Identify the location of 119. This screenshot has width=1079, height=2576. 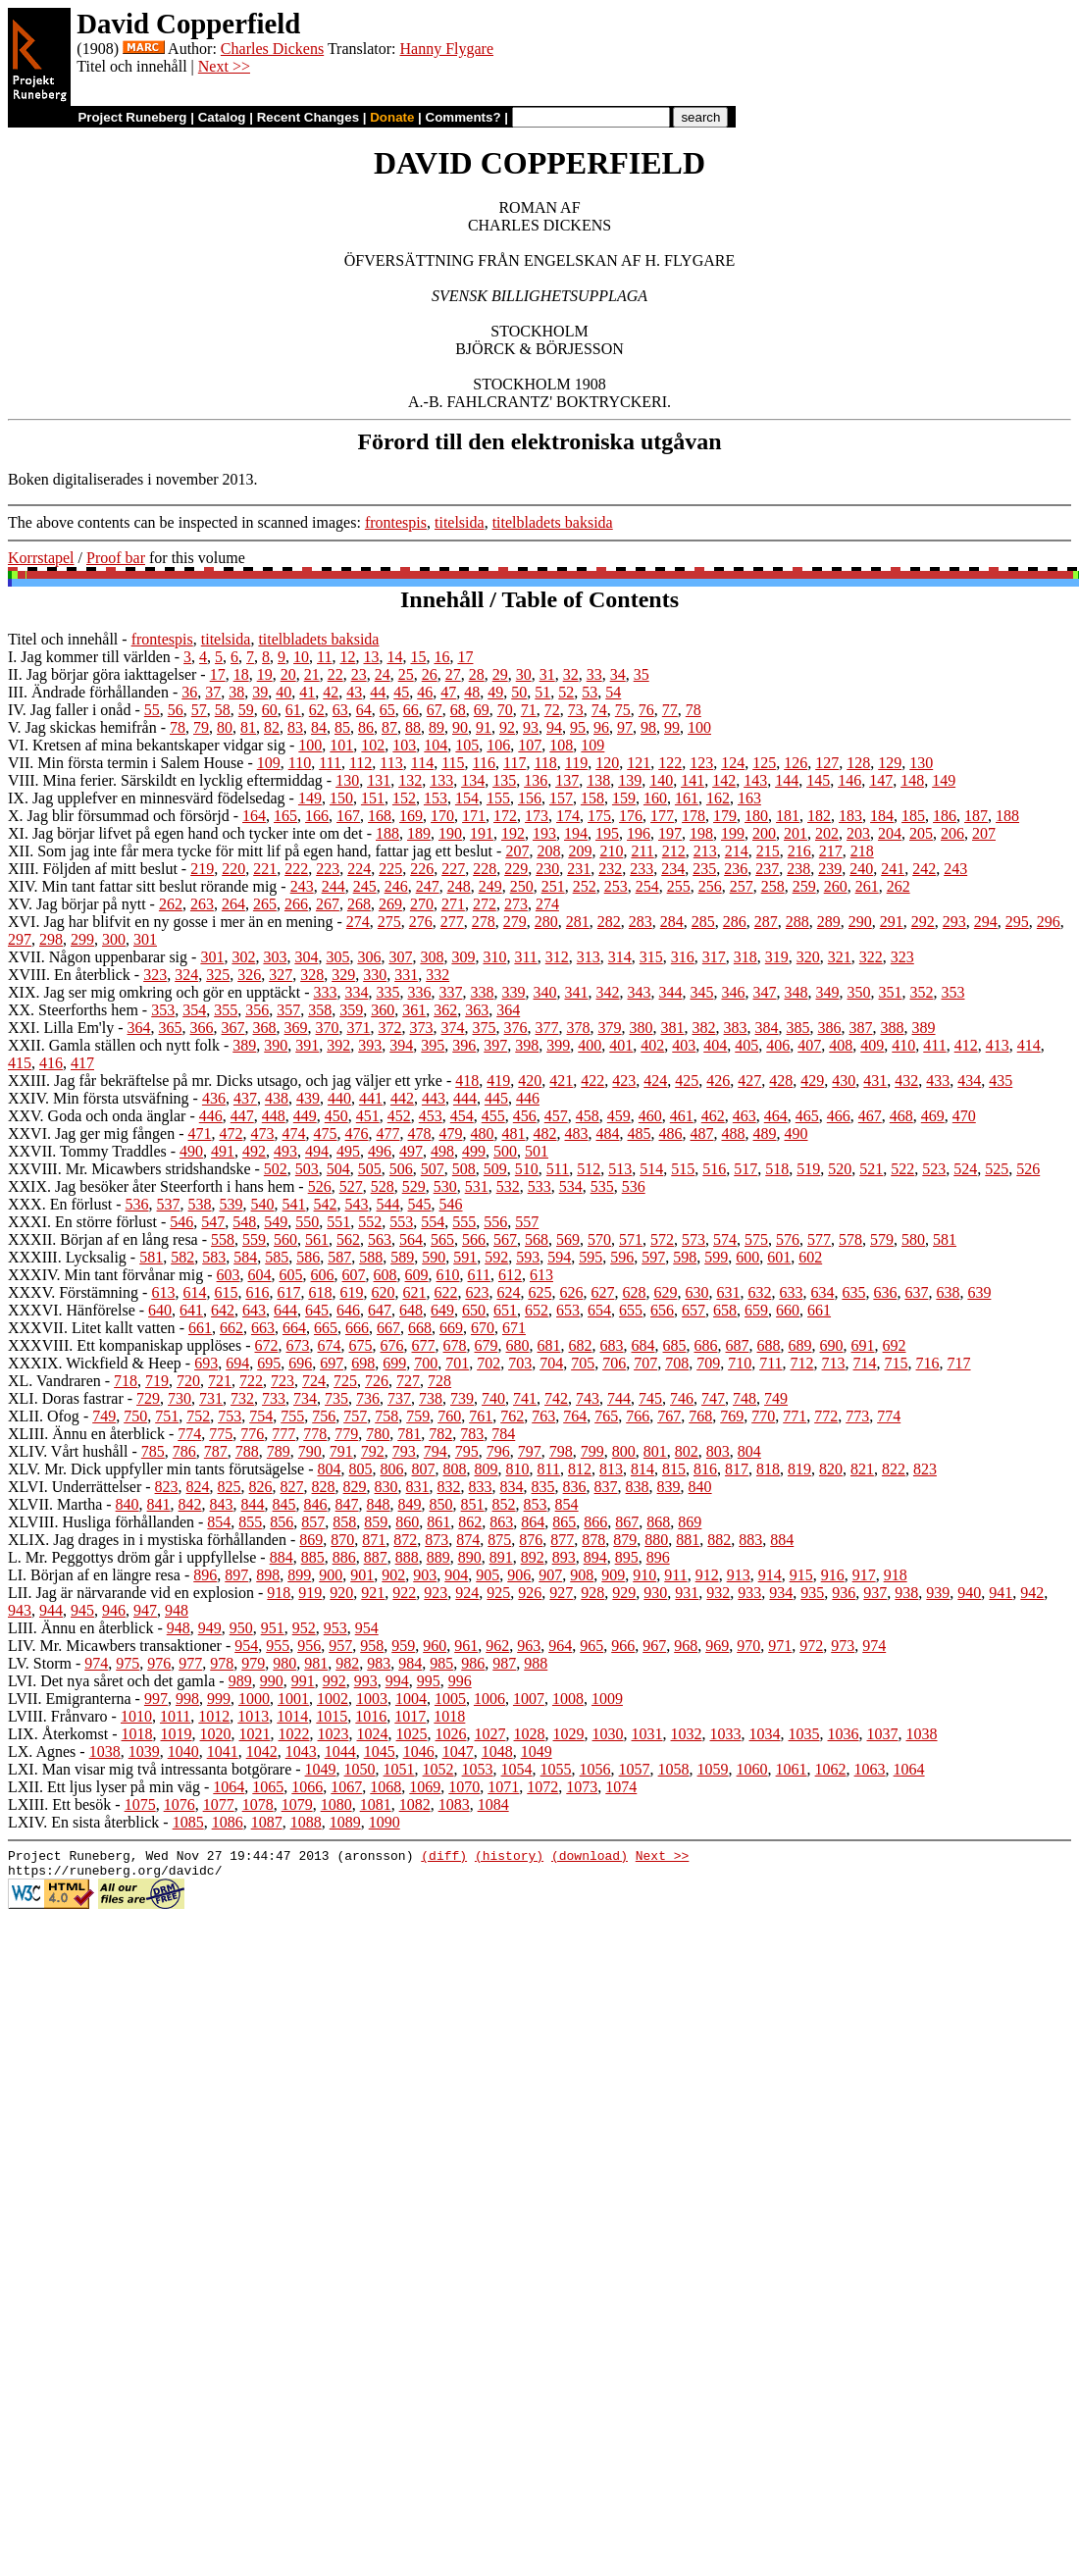
(576, 762).